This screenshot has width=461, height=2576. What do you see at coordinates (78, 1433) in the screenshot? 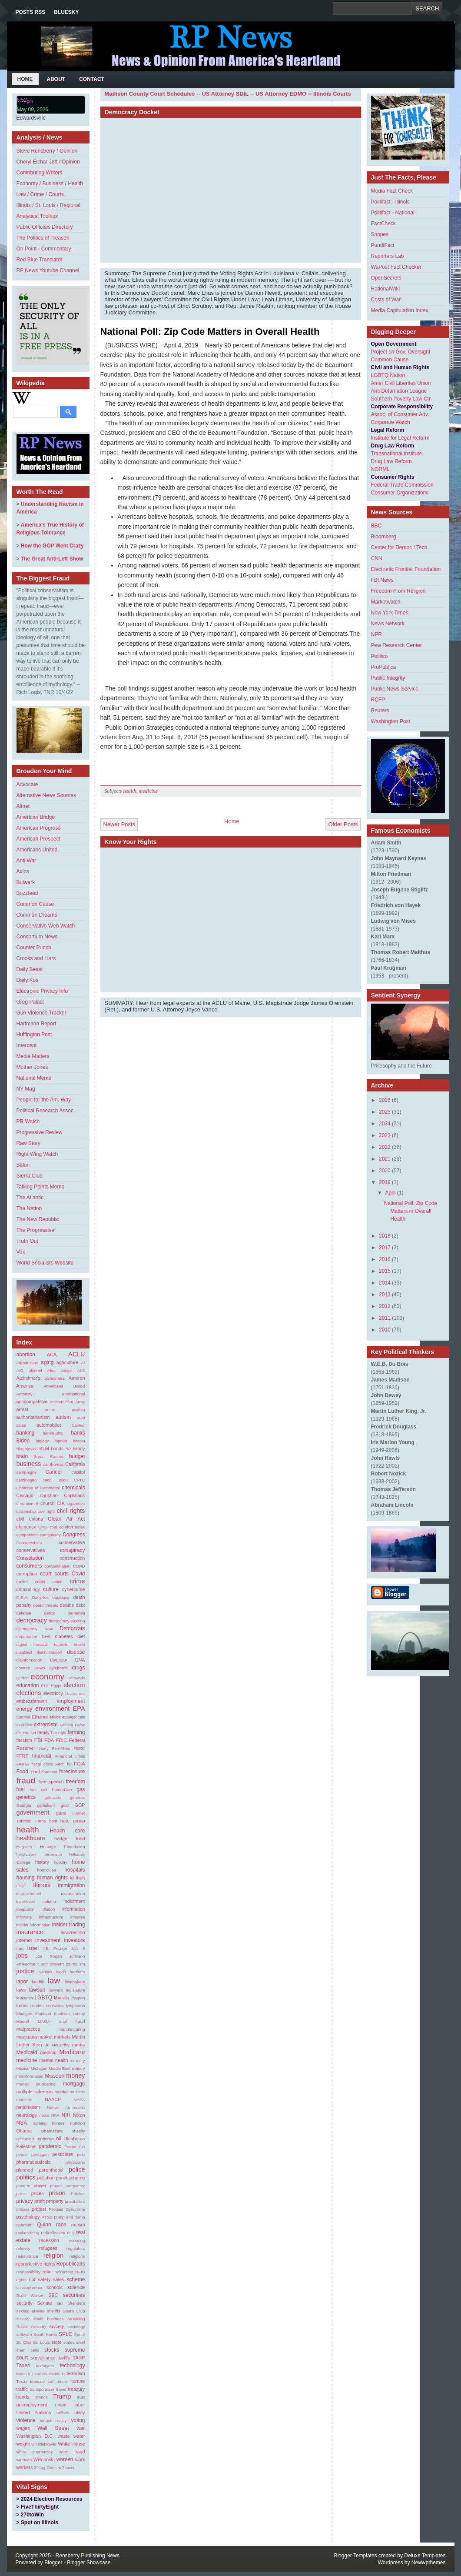
I see `banks` at bounding box center [78, 1433].